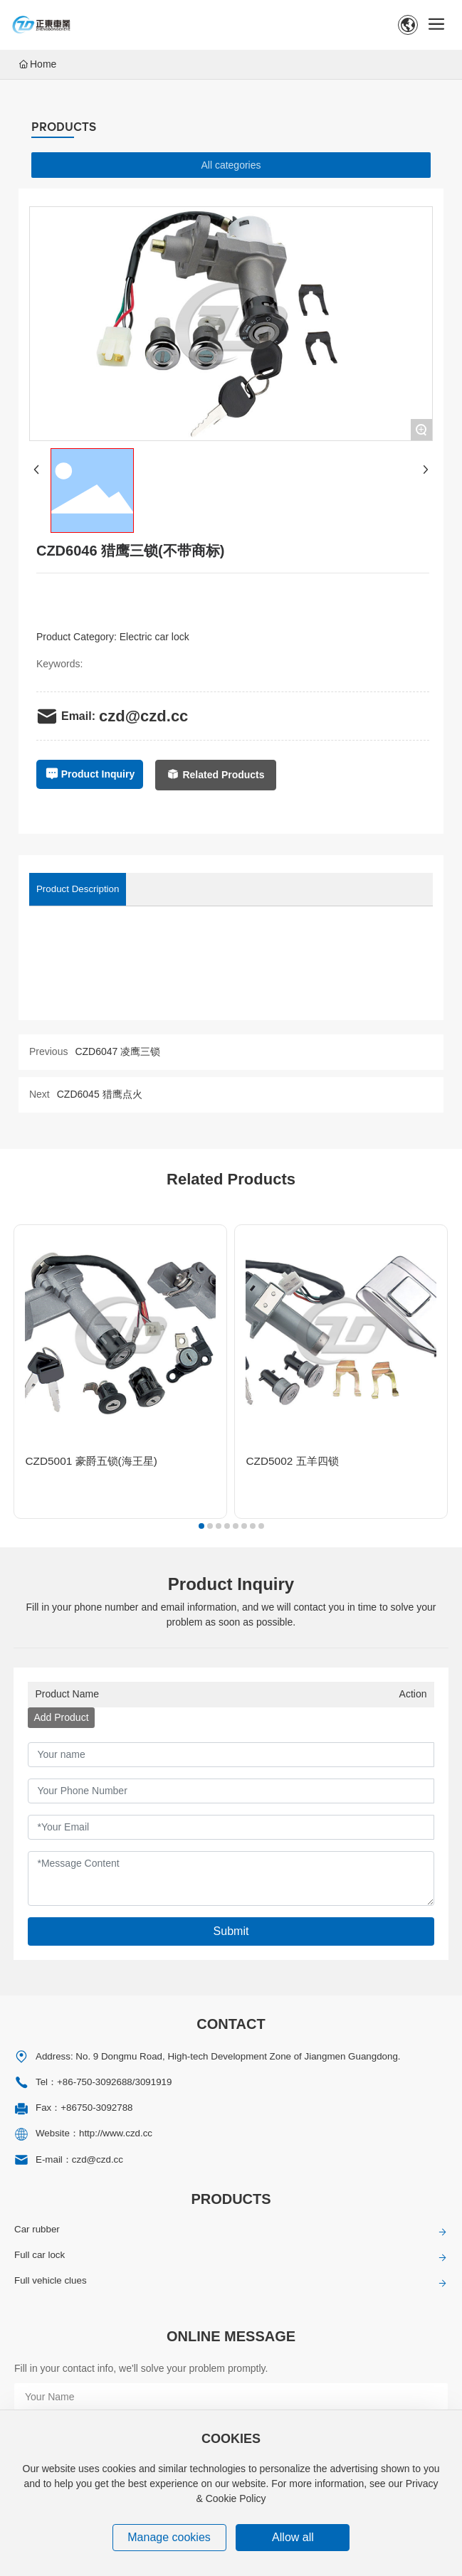 The width and height of the screenshot is (462, 2576). What do you see at coordinates (39, 2254) in the screenshot?
I see `Full car lock` at bounding box center [39, 2254].